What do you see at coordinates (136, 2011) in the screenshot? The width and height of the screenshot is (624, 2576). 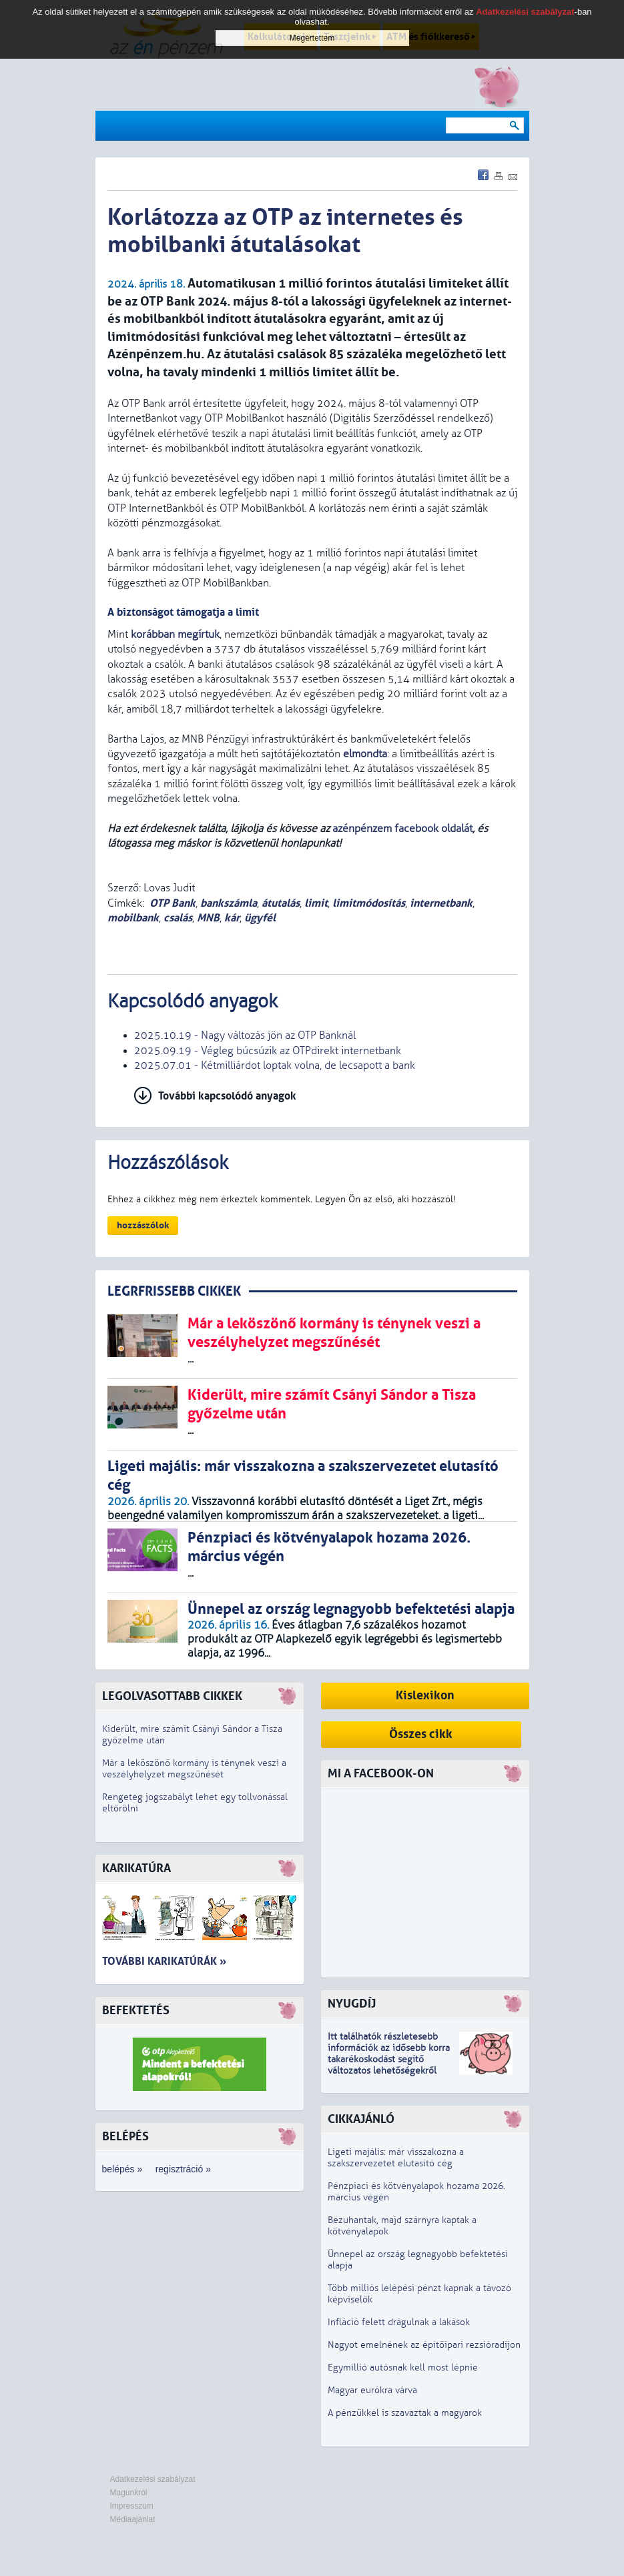 I see `Befektetés` at bounding box center [136, 2011].